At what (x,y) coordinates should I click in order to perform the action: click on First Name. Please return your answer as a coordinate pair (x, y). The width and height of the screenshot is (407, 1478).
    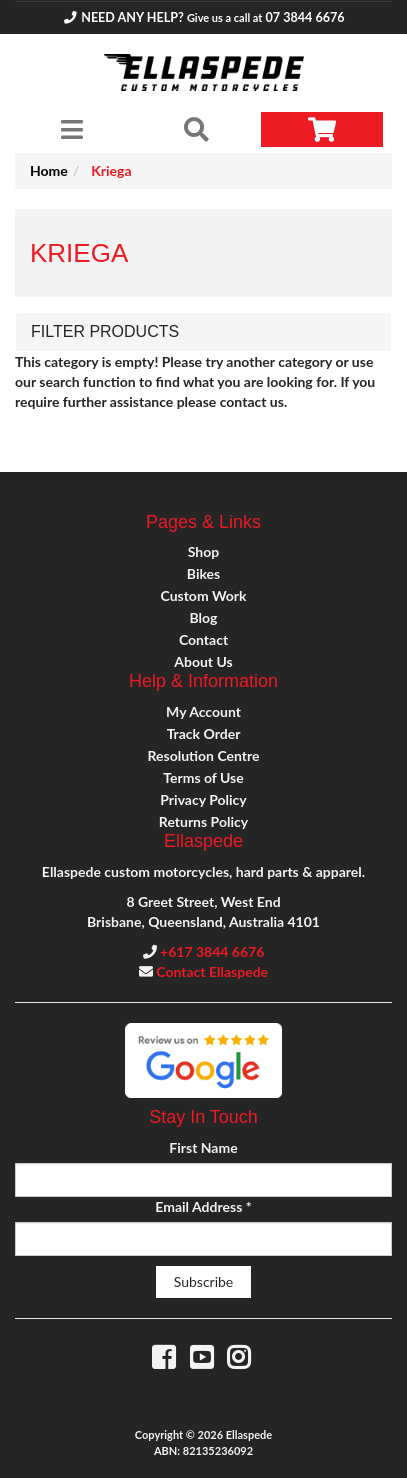
    Looking at the image, I should click on (203, 1147).